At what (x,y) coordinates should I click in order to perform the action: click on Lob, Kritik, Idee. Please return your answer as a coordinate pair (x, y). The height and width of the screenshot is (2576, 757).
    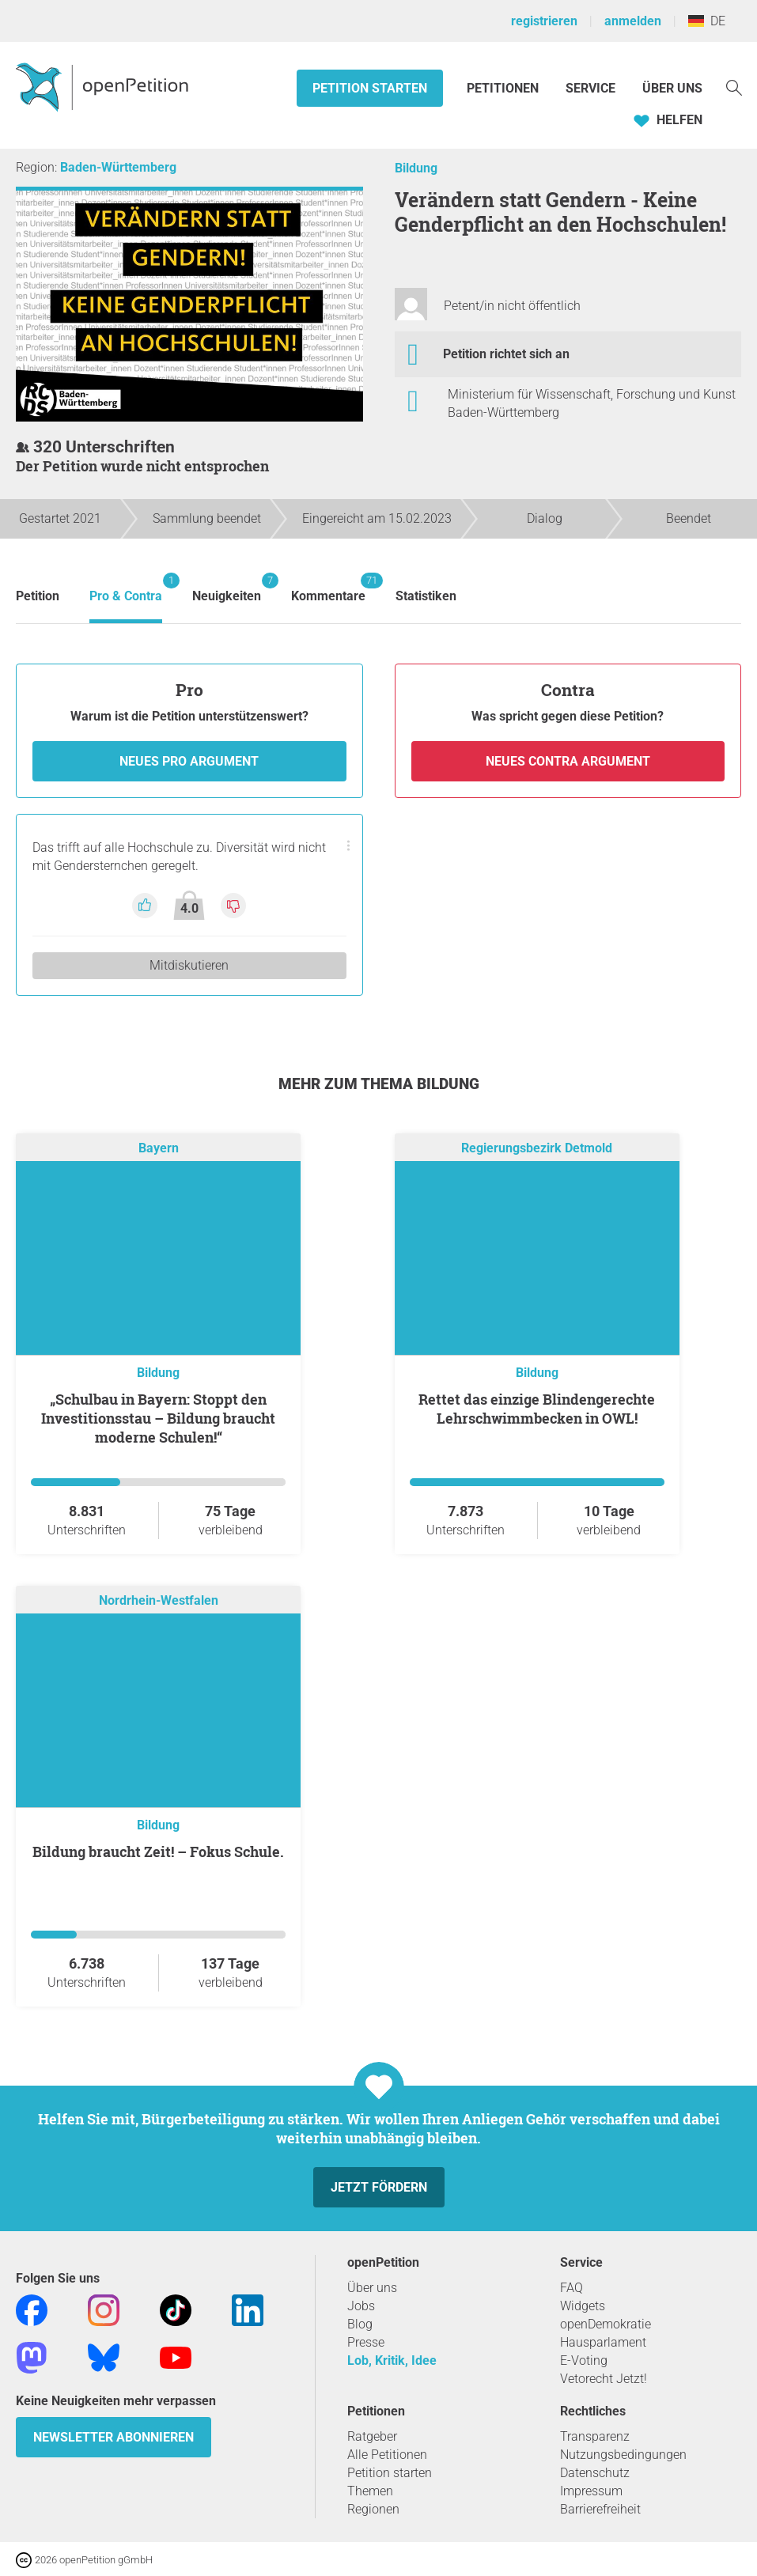
    Looking at the image, I should click on (392, 2360).